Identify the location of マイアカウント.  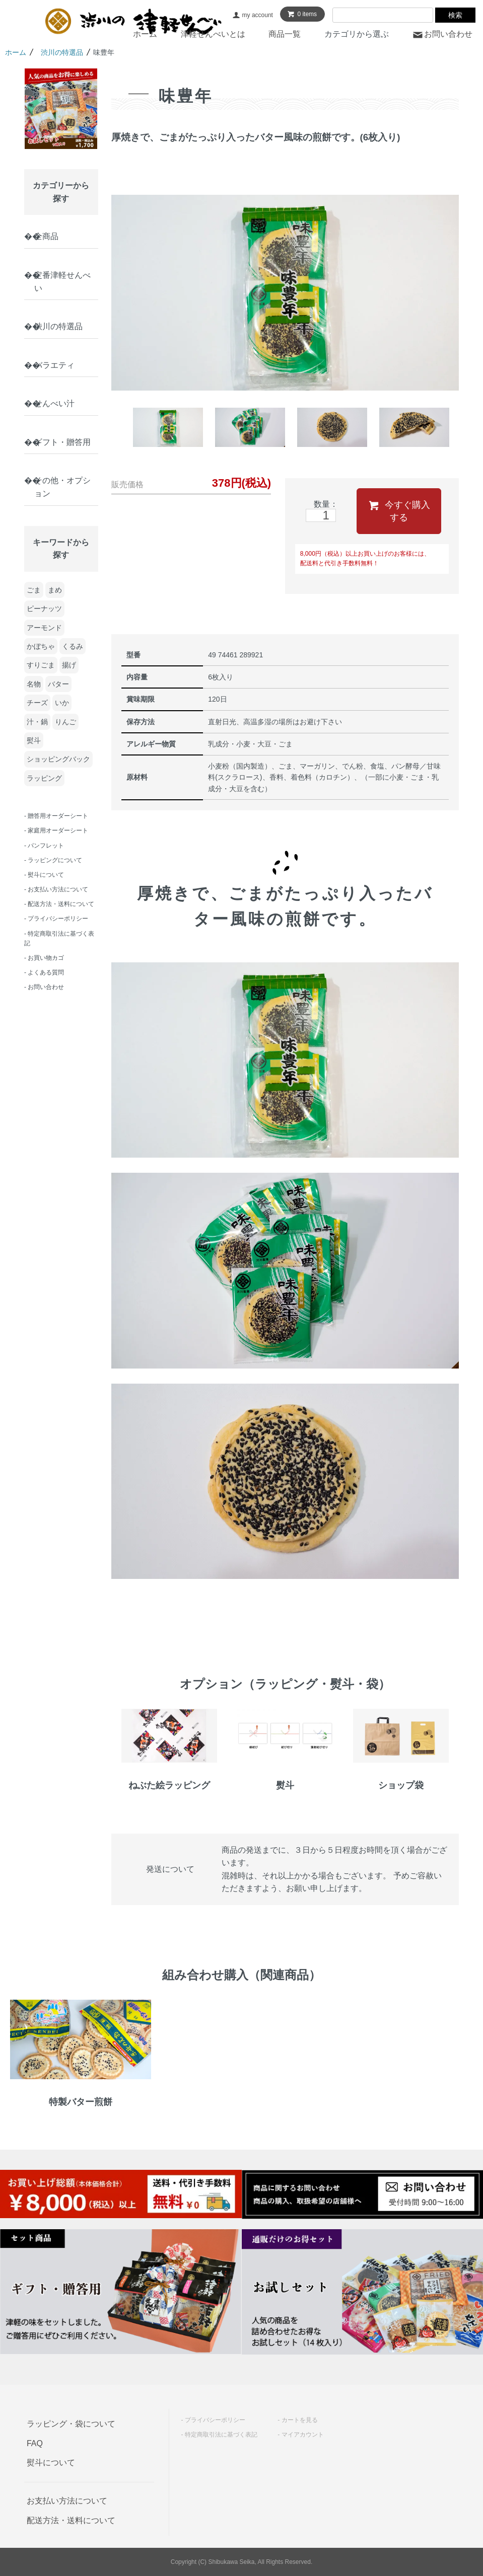
(303, 2434).